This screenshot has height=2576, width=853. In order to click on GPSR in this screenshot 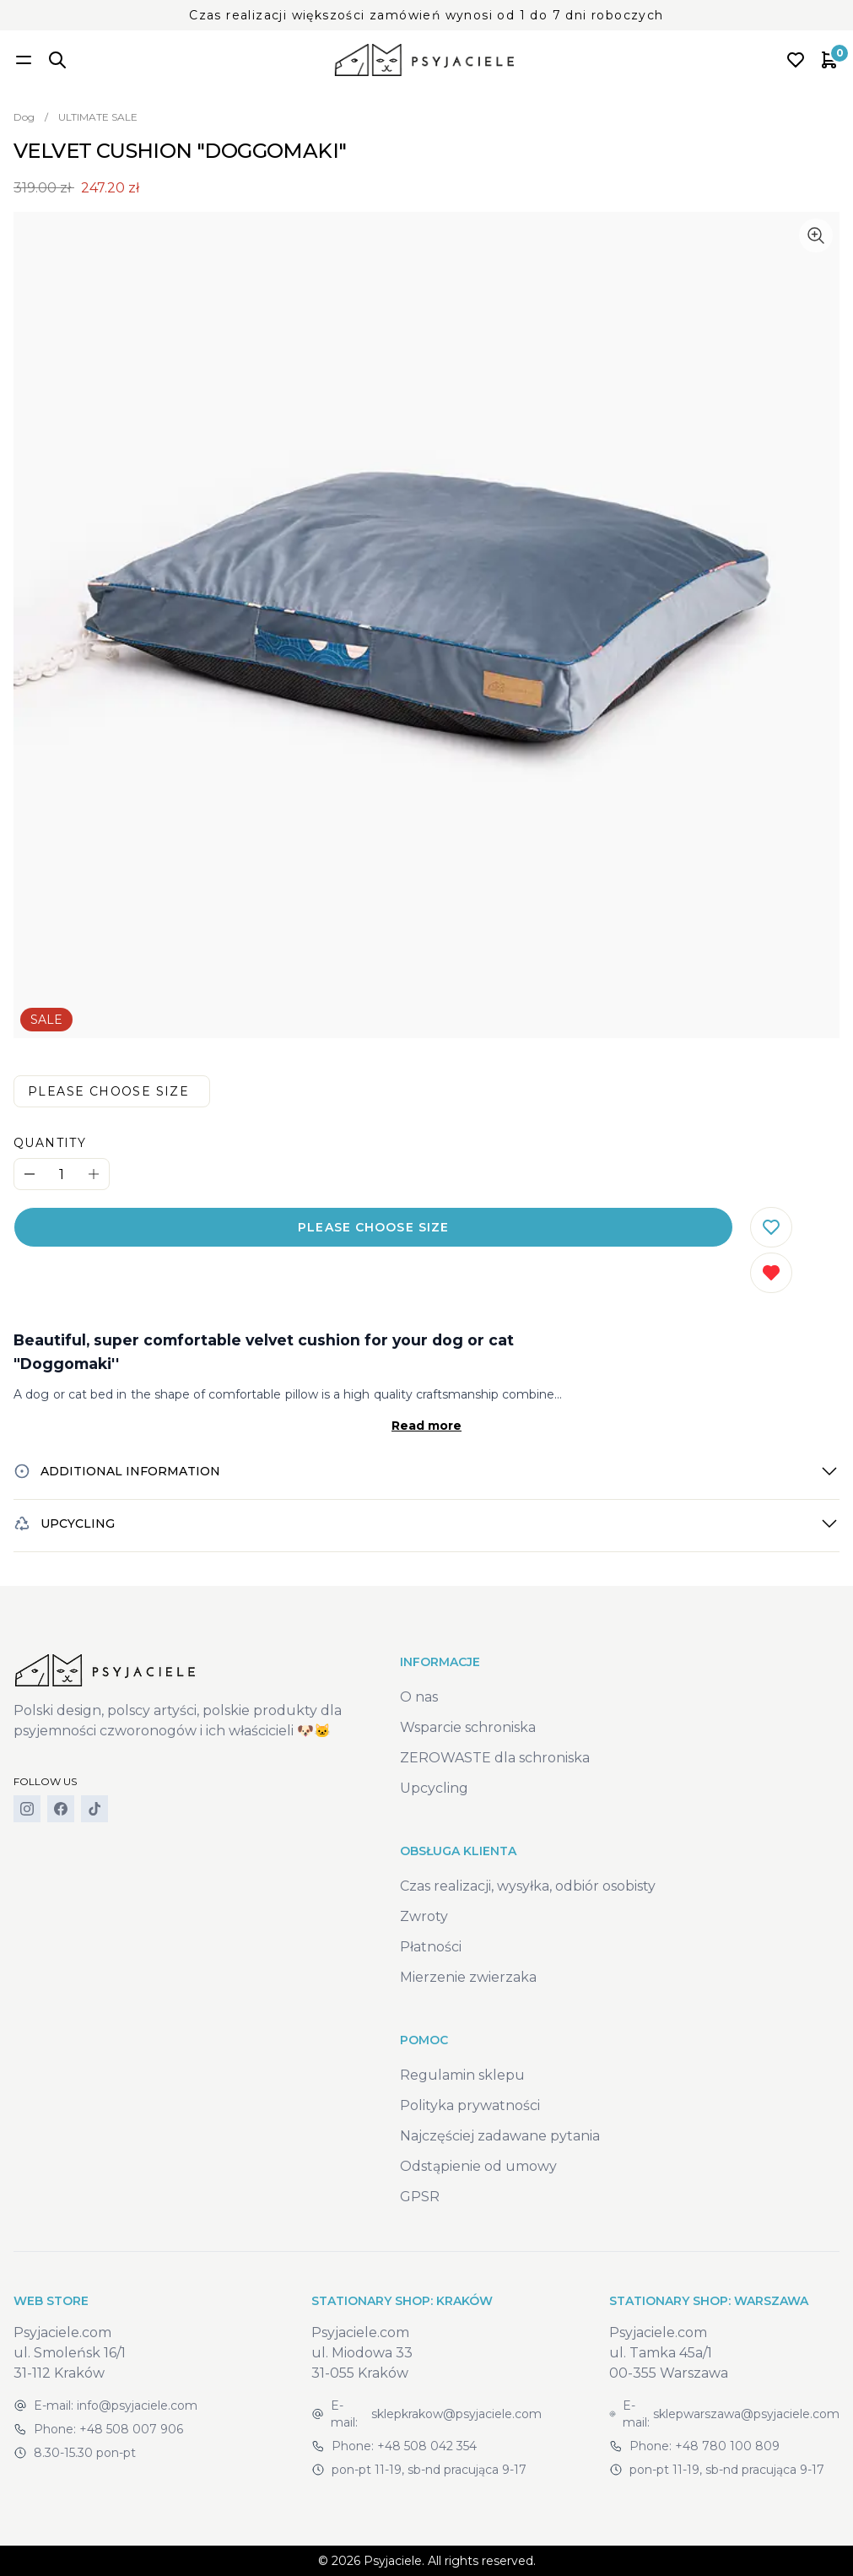, I will do `click(420, 2197)`.